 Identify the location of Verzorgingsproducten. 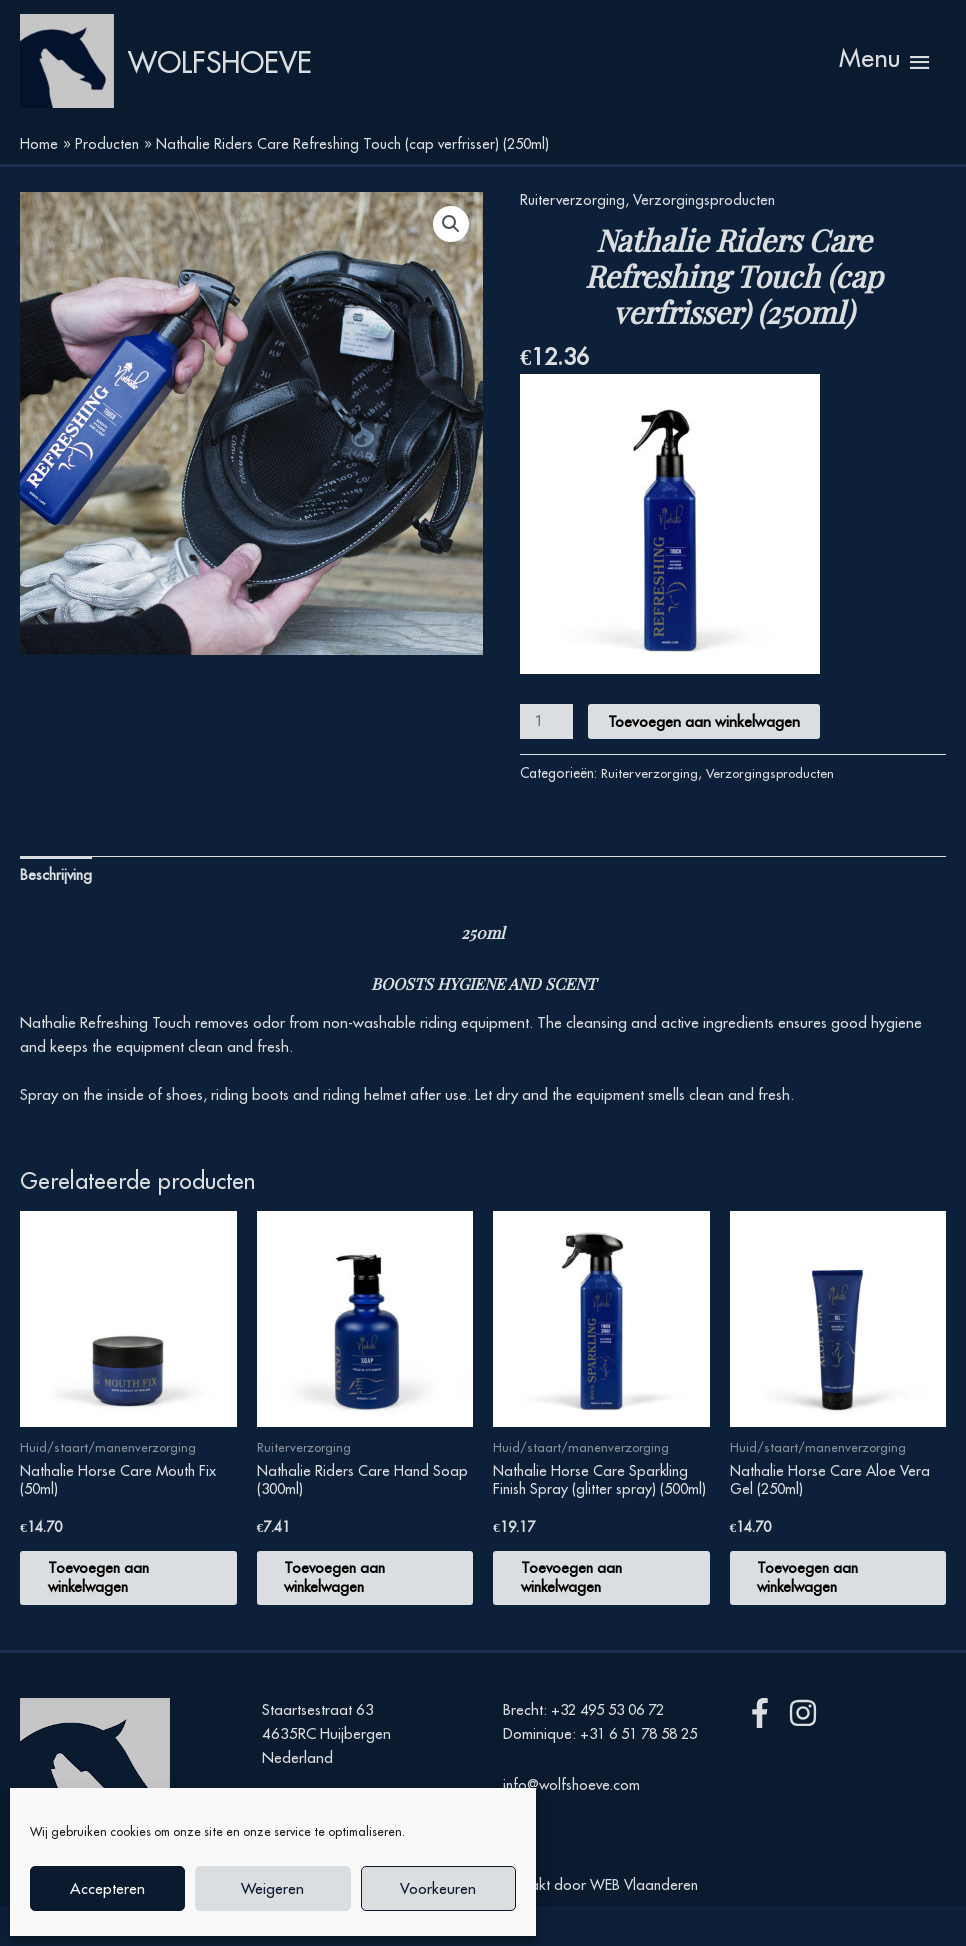
(709, 231).